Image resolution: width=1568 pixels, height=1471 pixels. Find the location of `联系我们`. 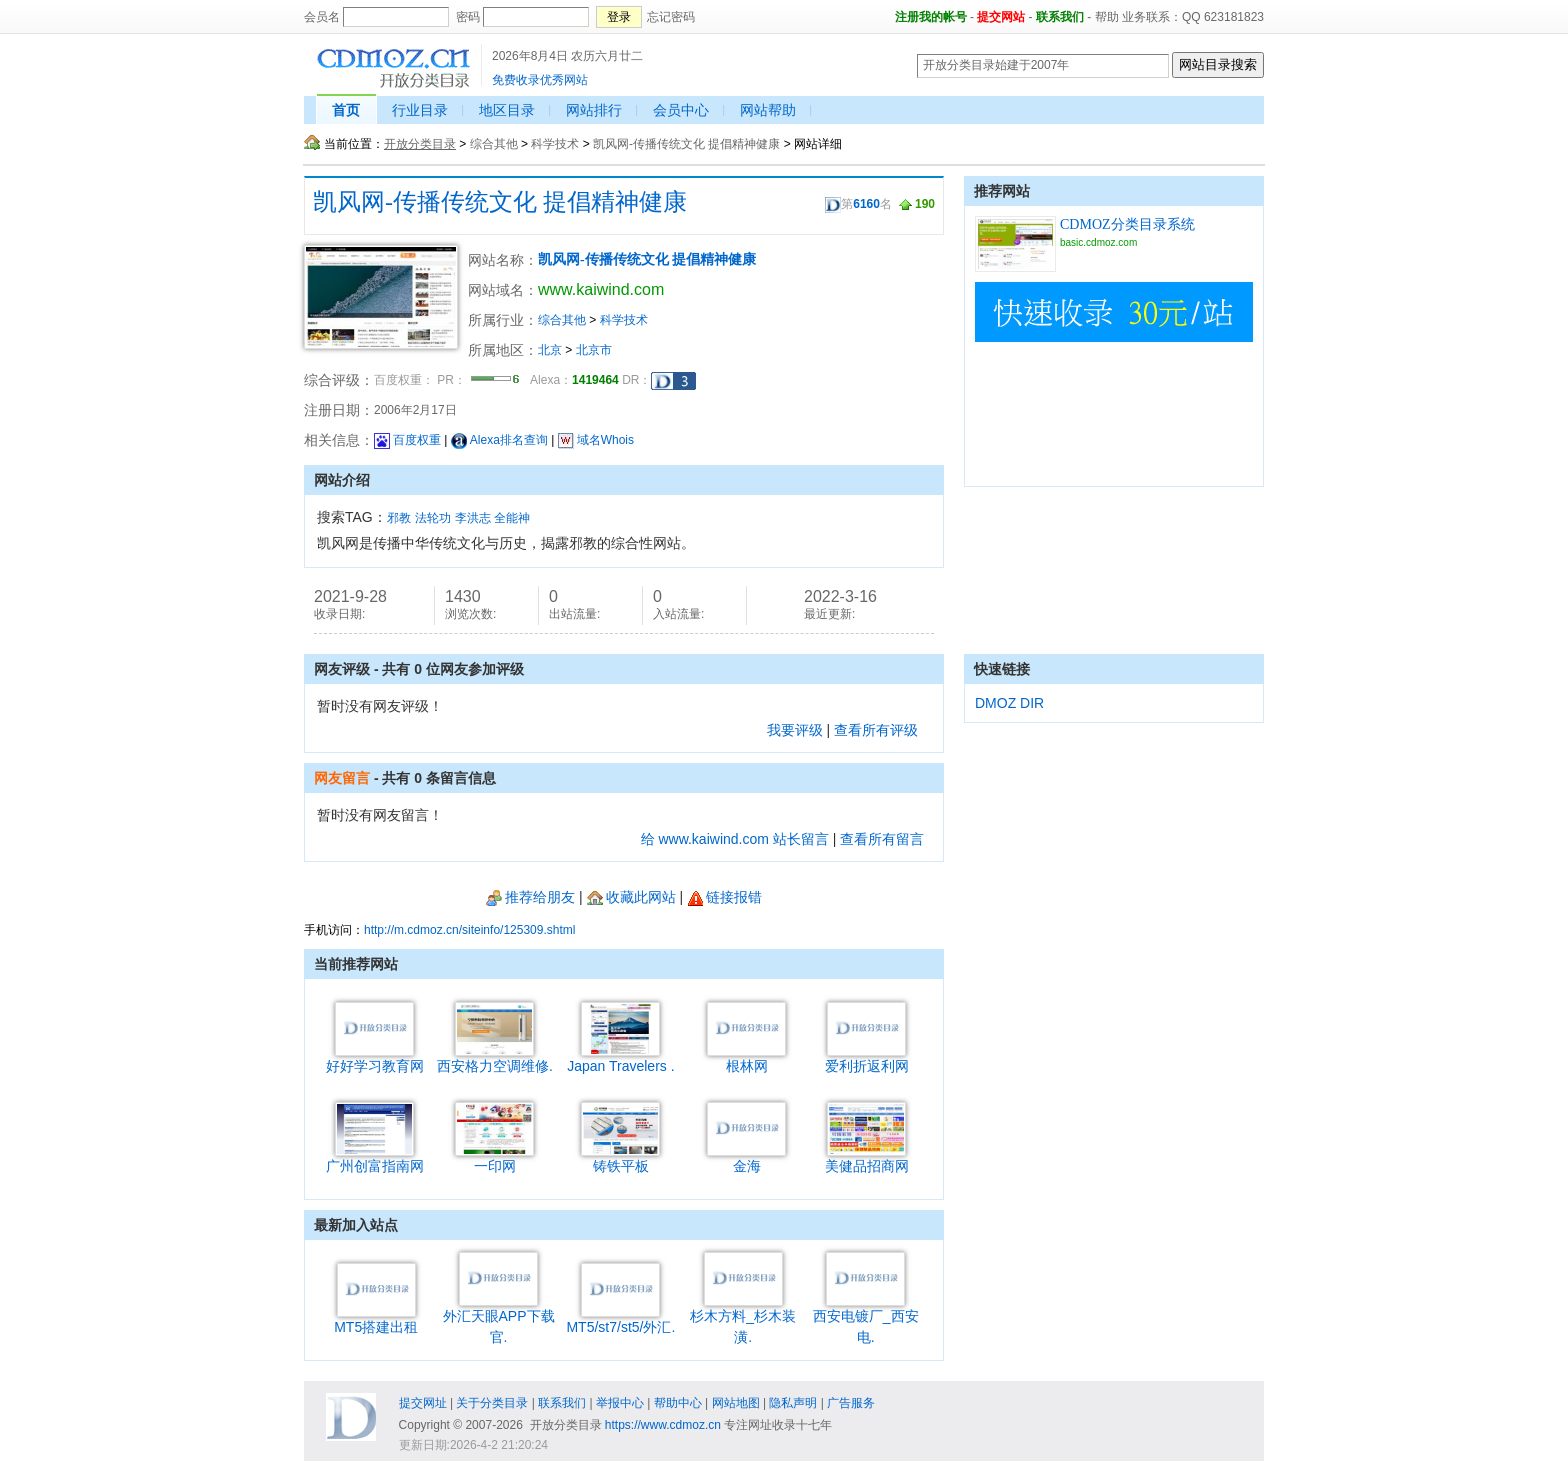

联系我们 is located at coordinates (1060, 17).